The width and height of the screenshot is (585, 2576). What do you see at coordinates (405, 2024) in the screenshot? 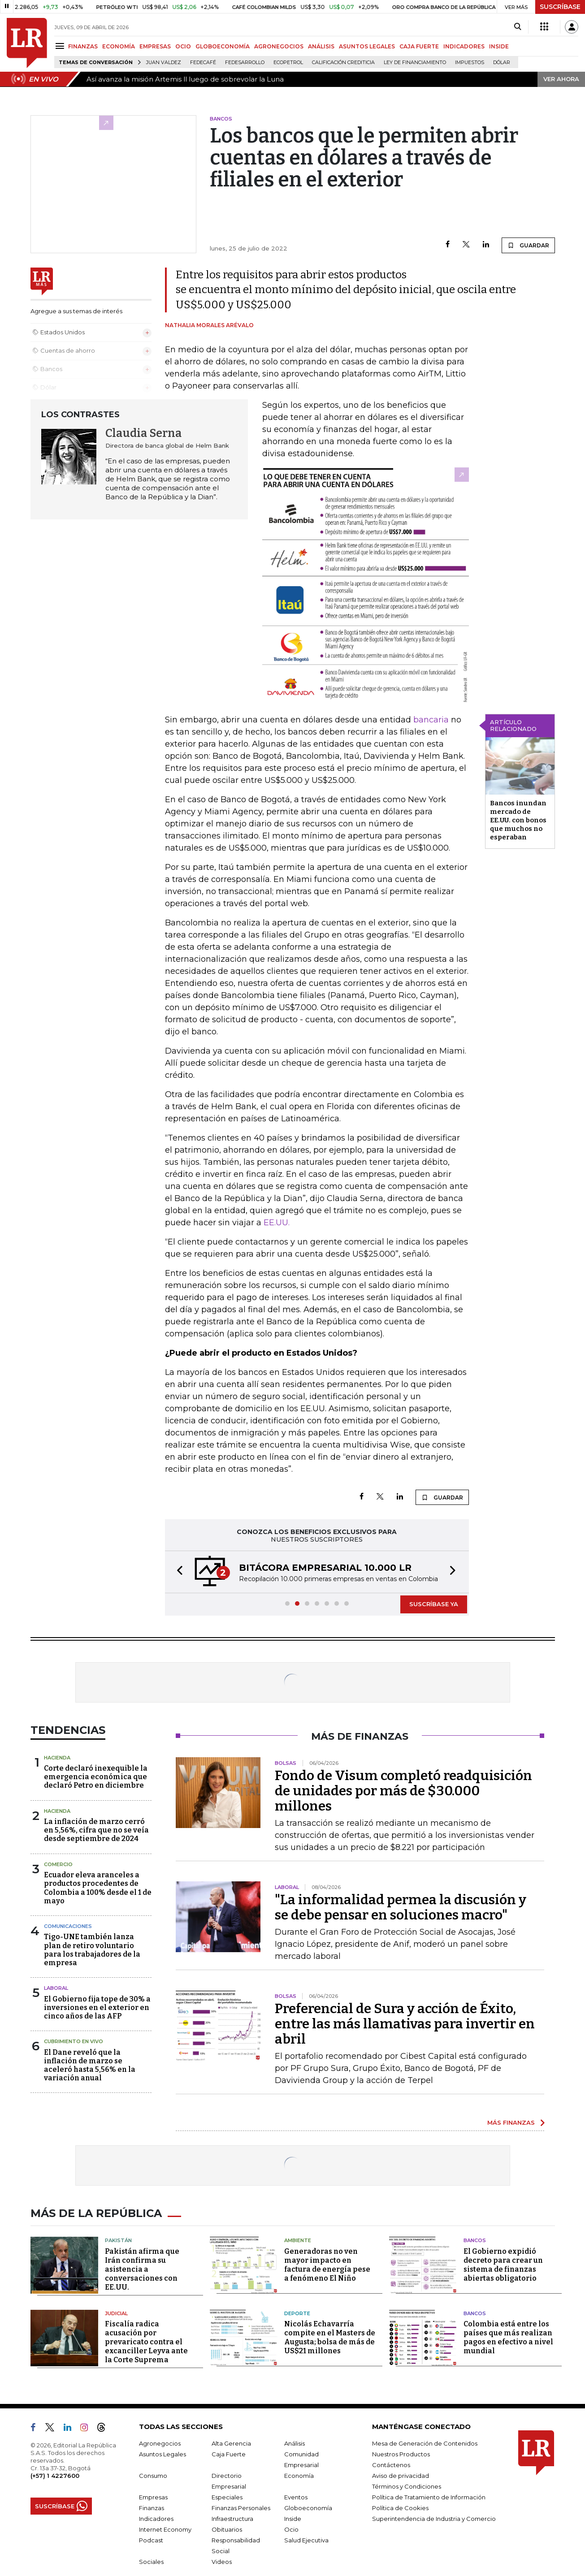
I see `Preferencial de Sura y acción de Éxito, entre las más llamativas para invertir en abril` at bounding box center [405, 2024].